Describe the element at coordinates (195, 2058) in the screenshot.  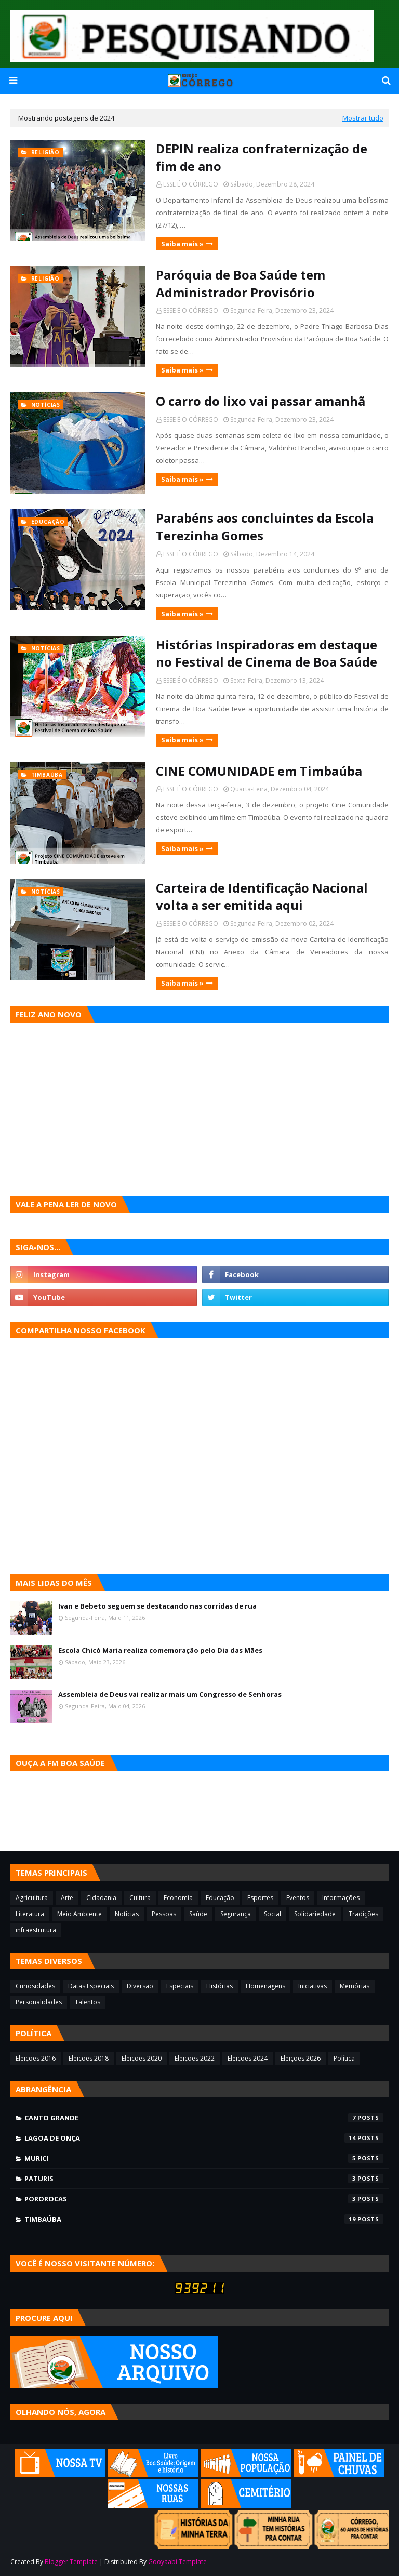
I see `Eleições 2022` at that location.